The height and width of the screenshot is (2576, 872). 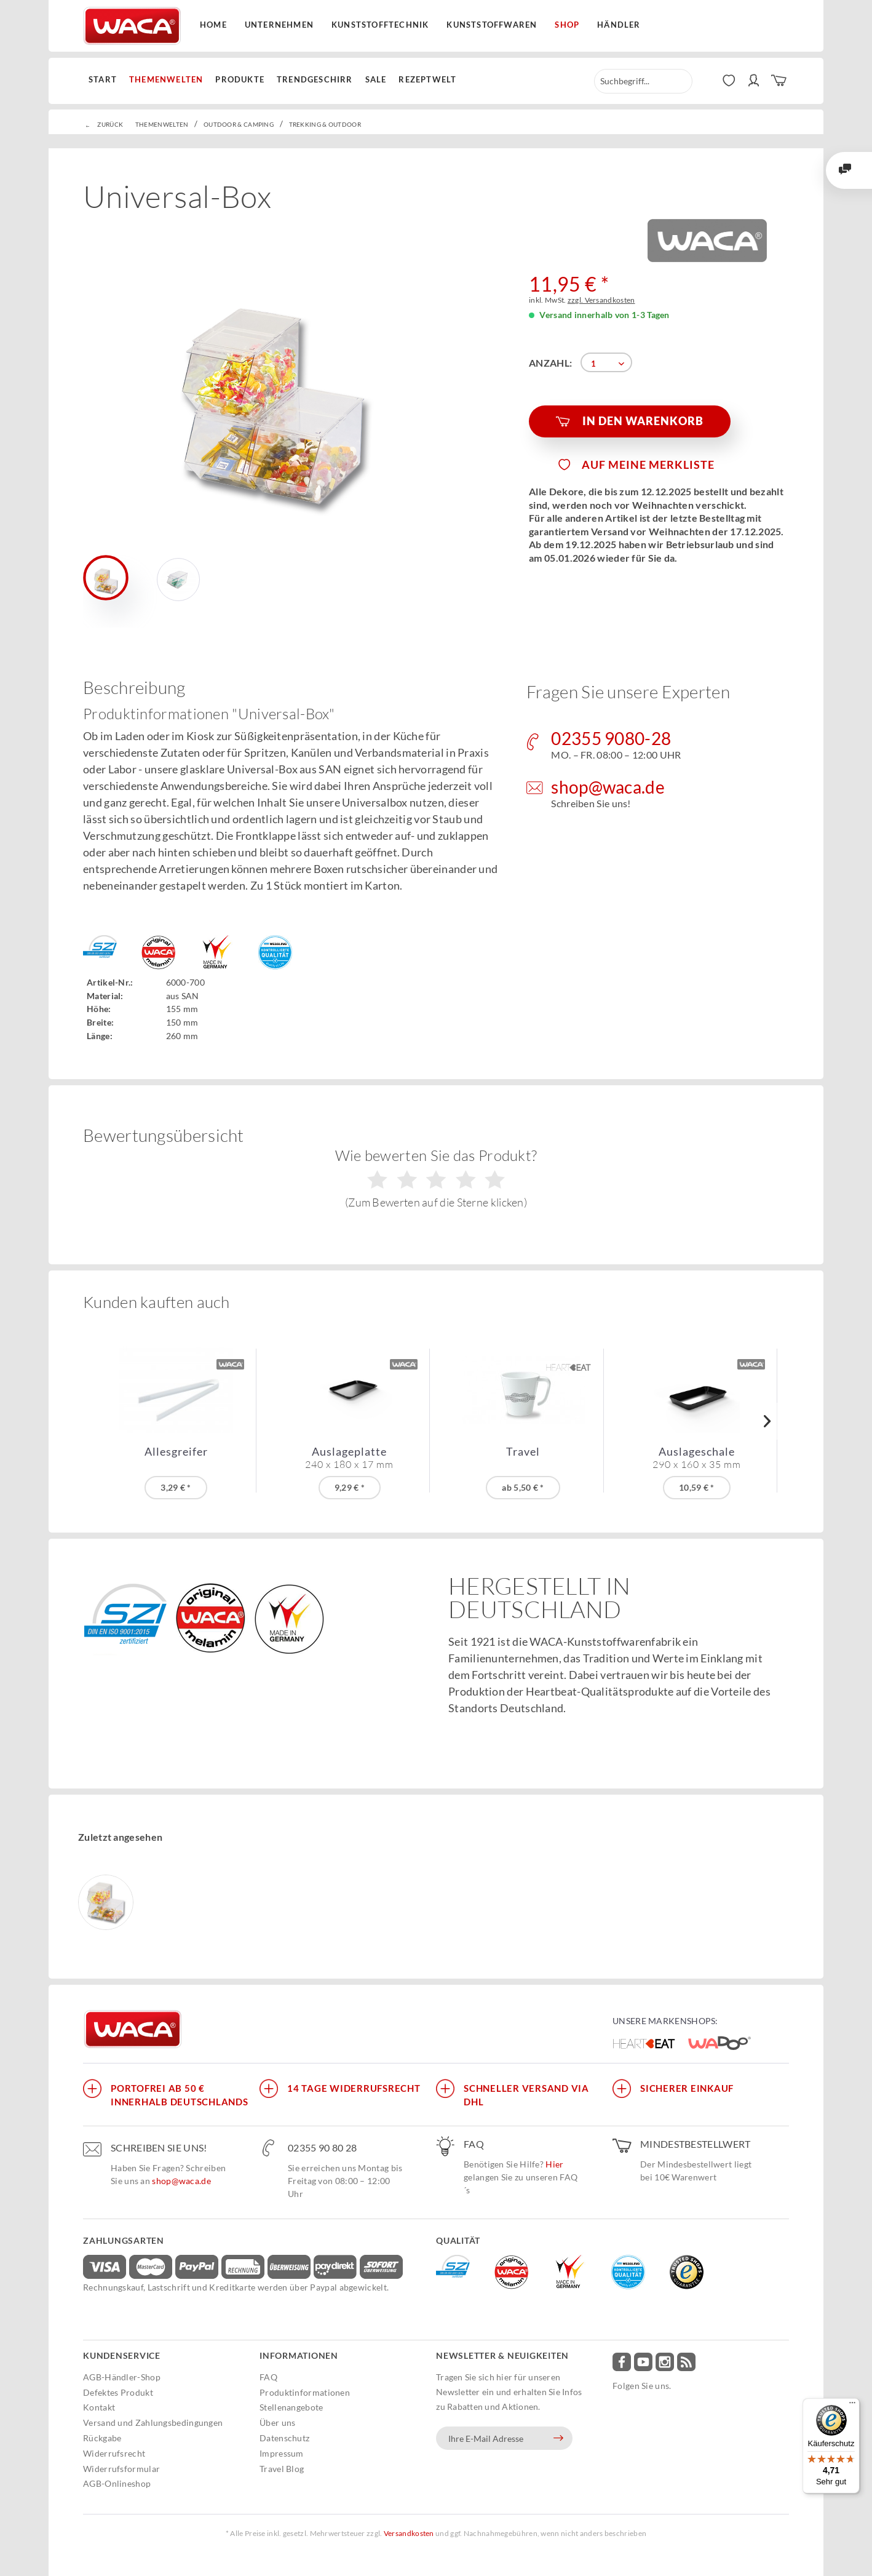 I want to click on AGB-Händler-Shop, so click(x=122, y=2377).